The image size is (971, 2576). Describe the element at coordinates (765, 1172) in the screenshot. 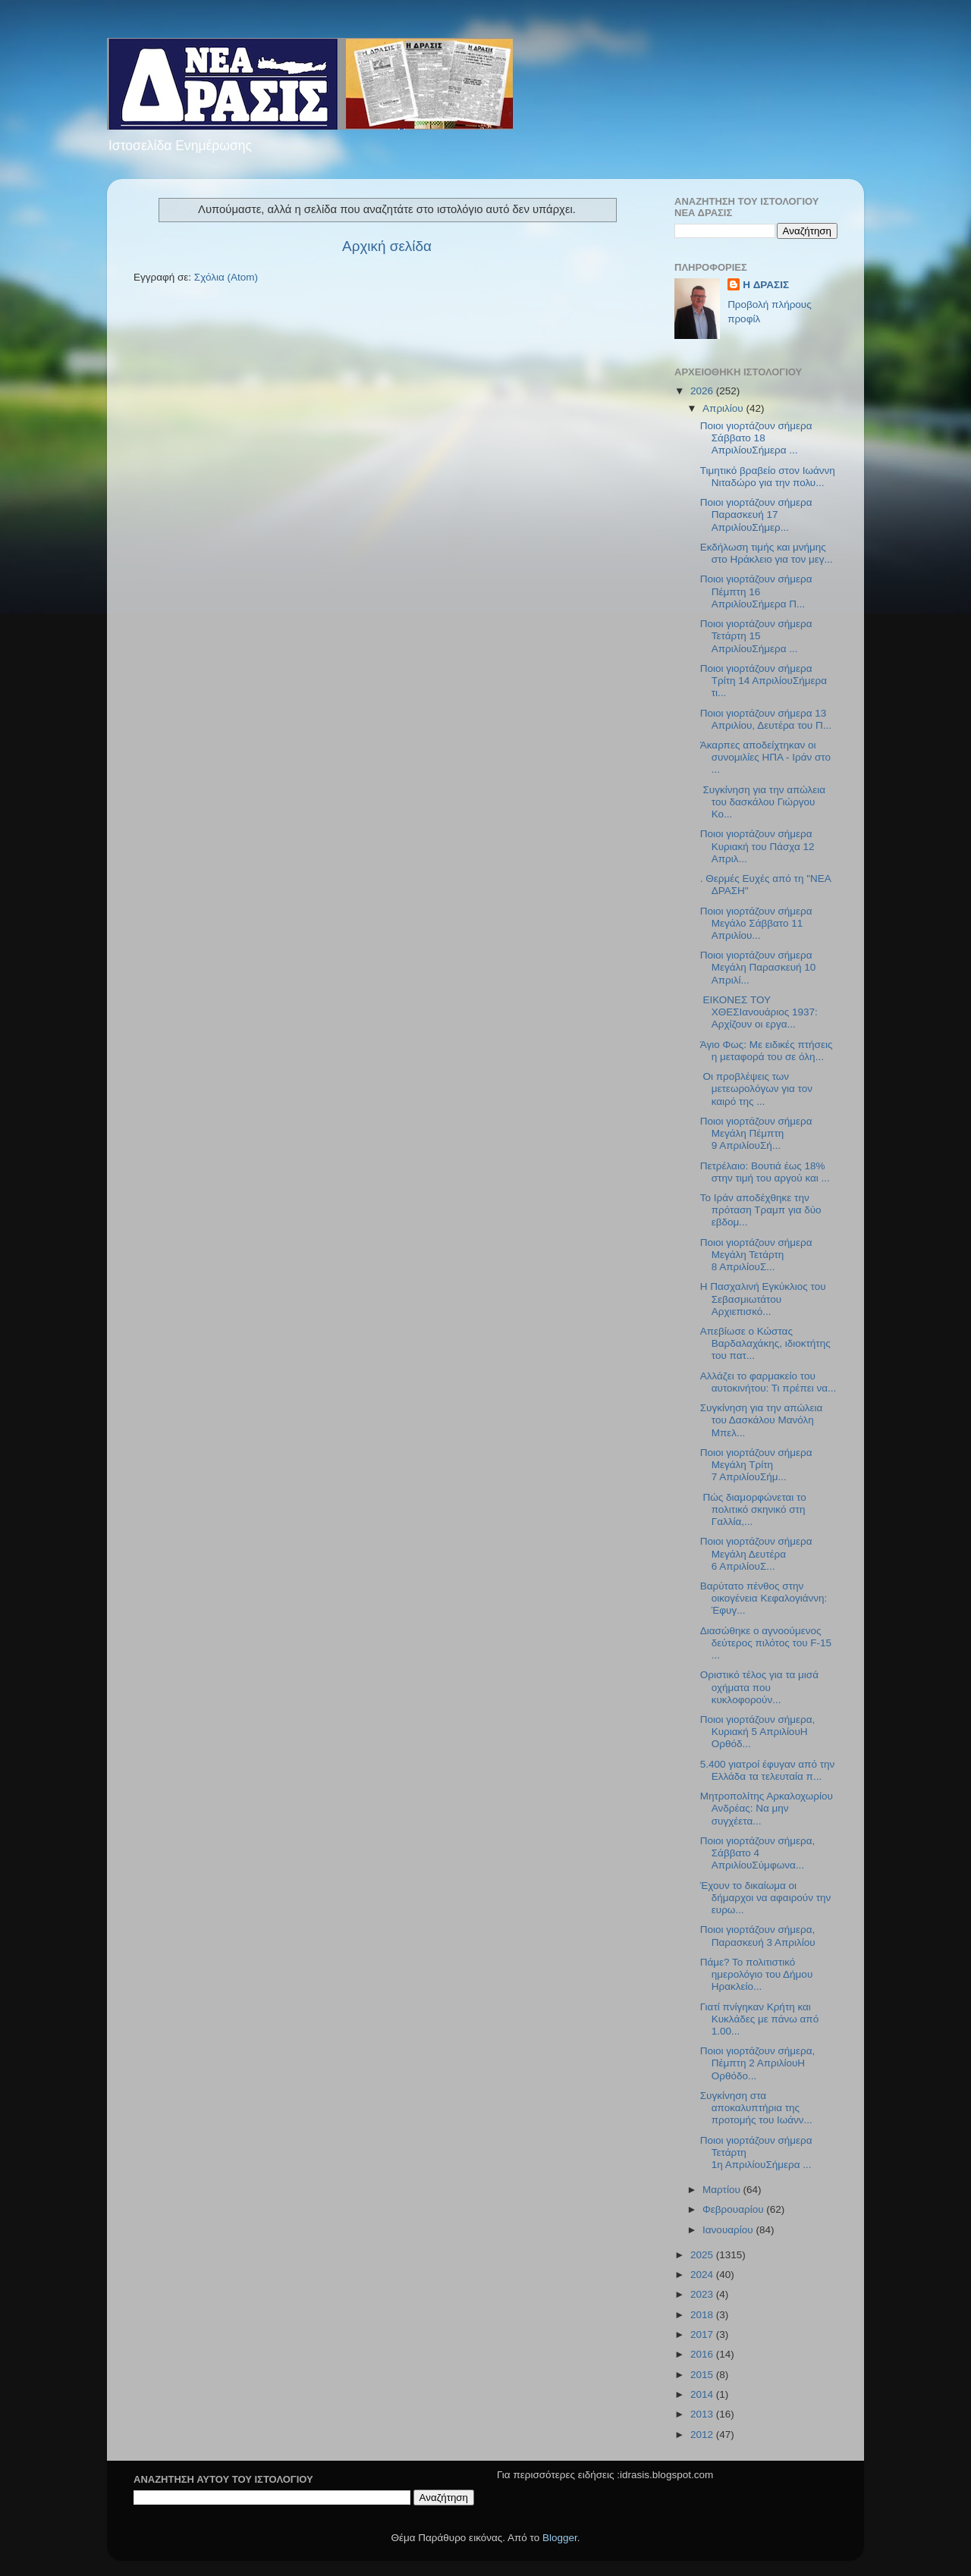

I see `Πετρέλαιο: Βουτιά έως 18% στην τιμή του αργού και ...` at that location.